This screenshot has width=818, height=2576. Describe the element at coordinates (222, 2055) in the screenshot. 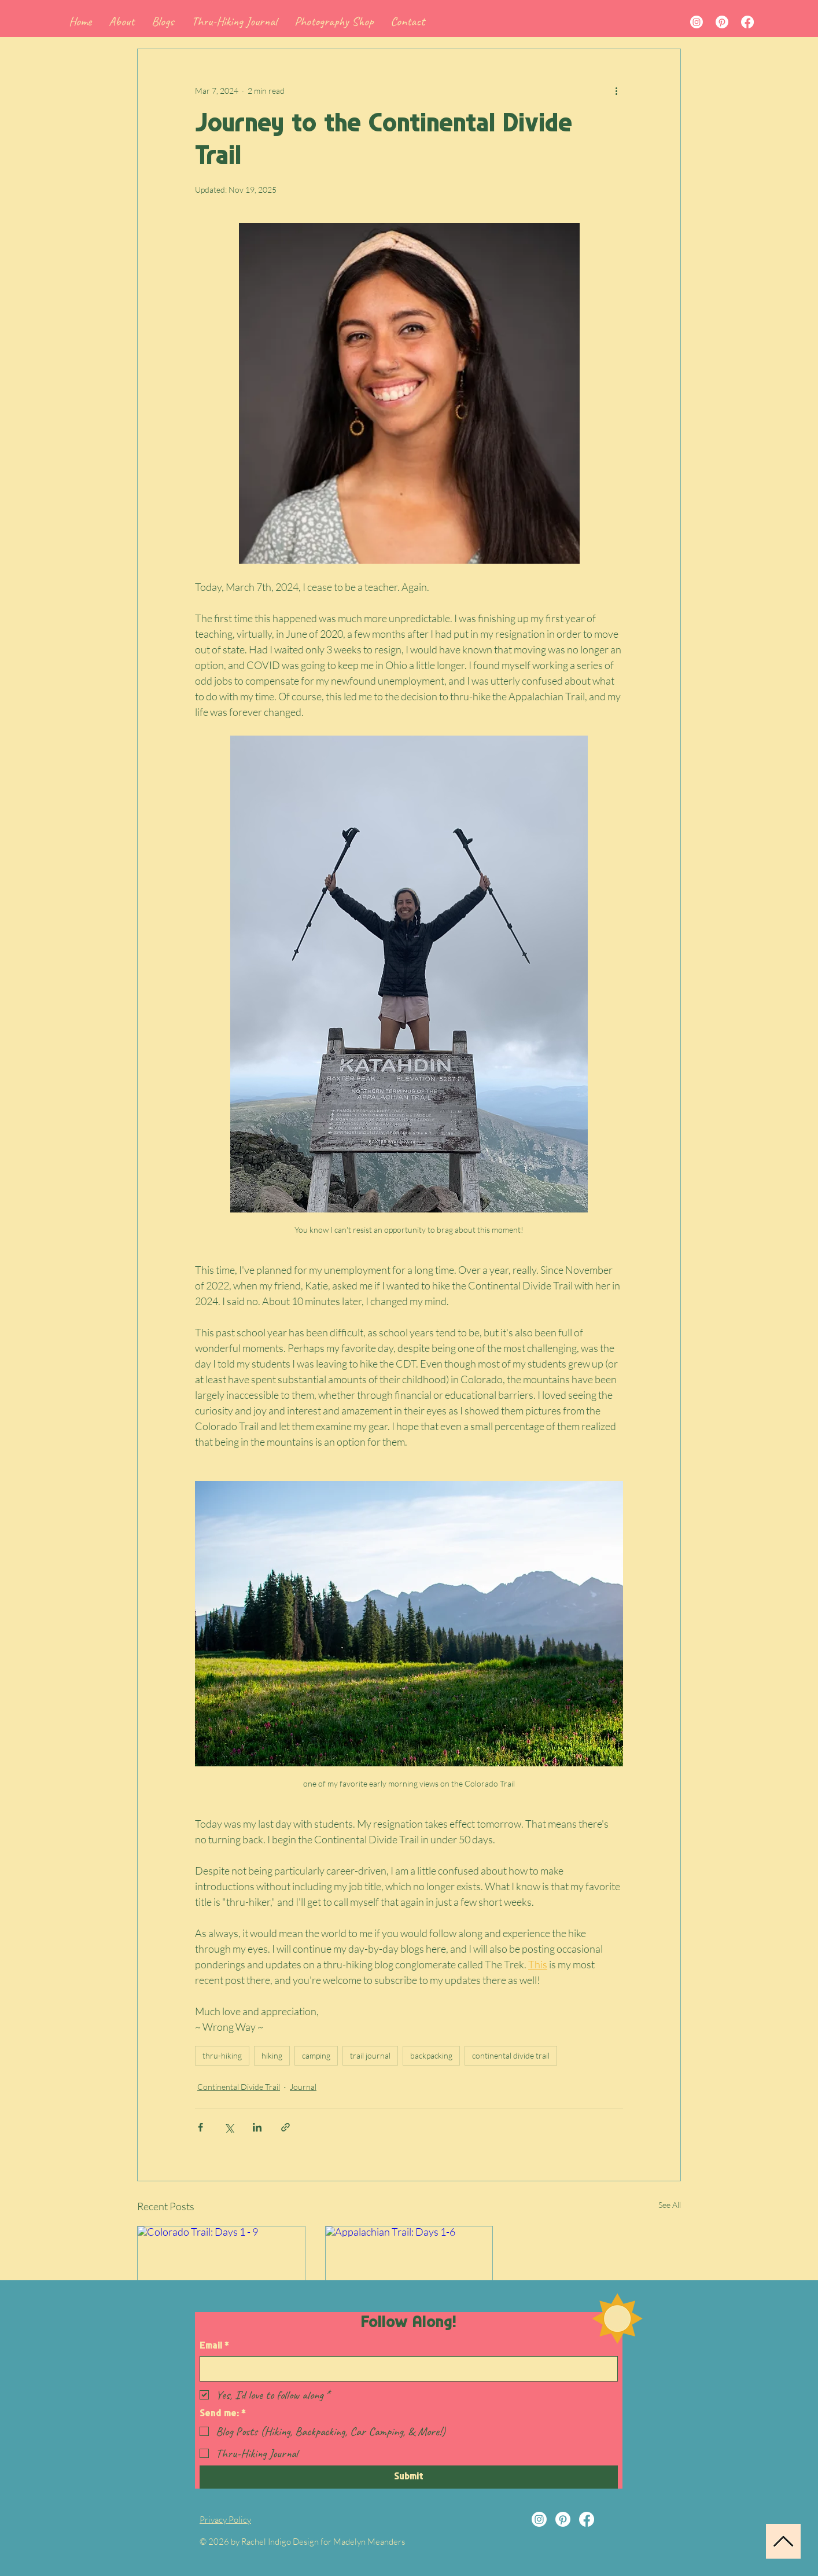

I see `thru-hiking` at that location.